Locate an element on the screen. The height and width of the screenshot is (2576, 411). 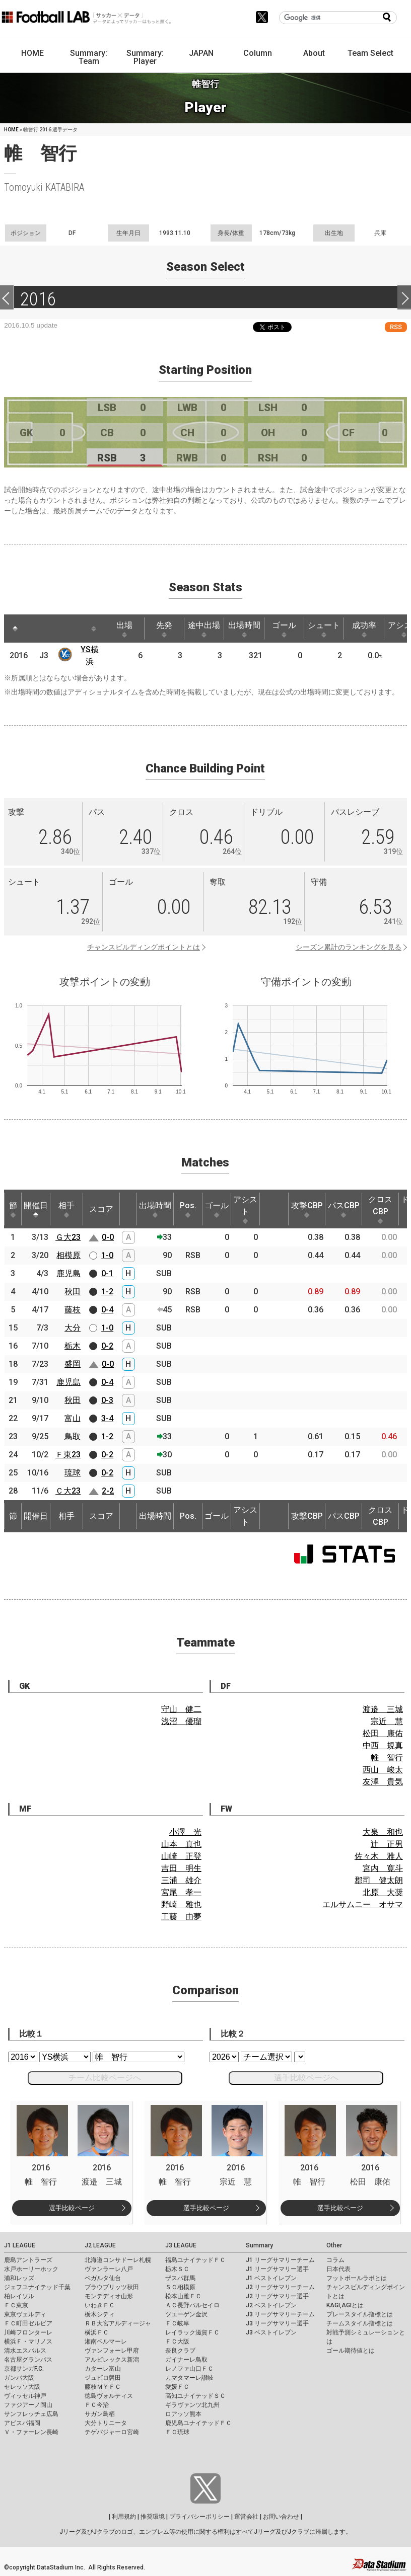
RSS is located at coordinates (396, 327).